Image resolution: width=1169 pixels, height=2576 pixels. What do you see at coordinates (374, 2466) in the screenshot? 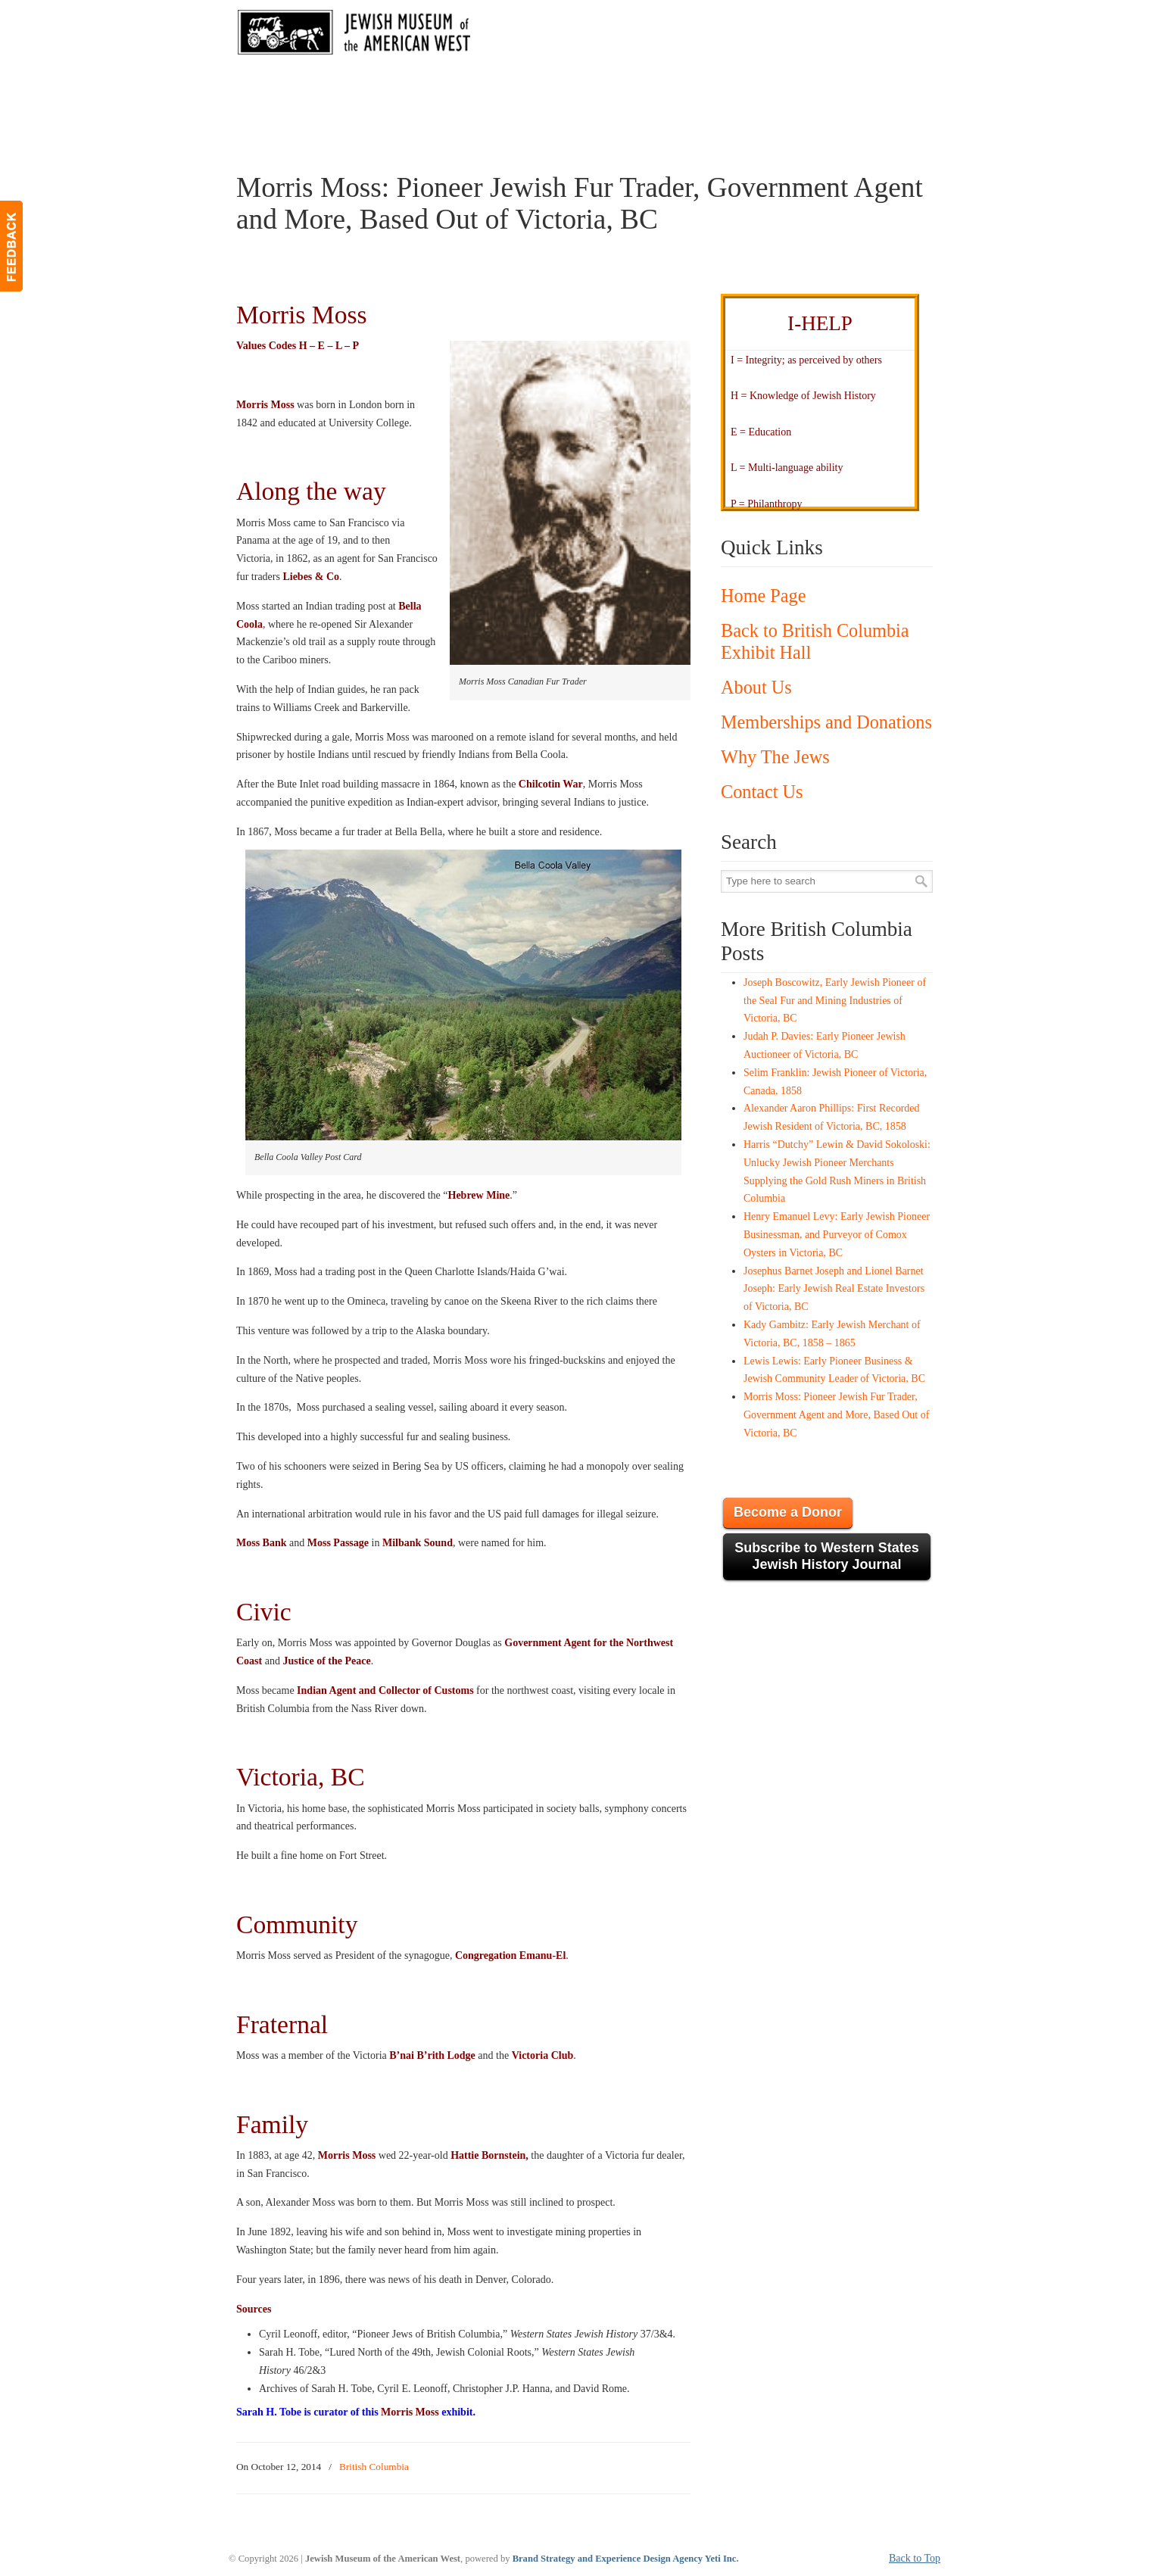
I see `British Columbia` at bounding box center [374, 2466].